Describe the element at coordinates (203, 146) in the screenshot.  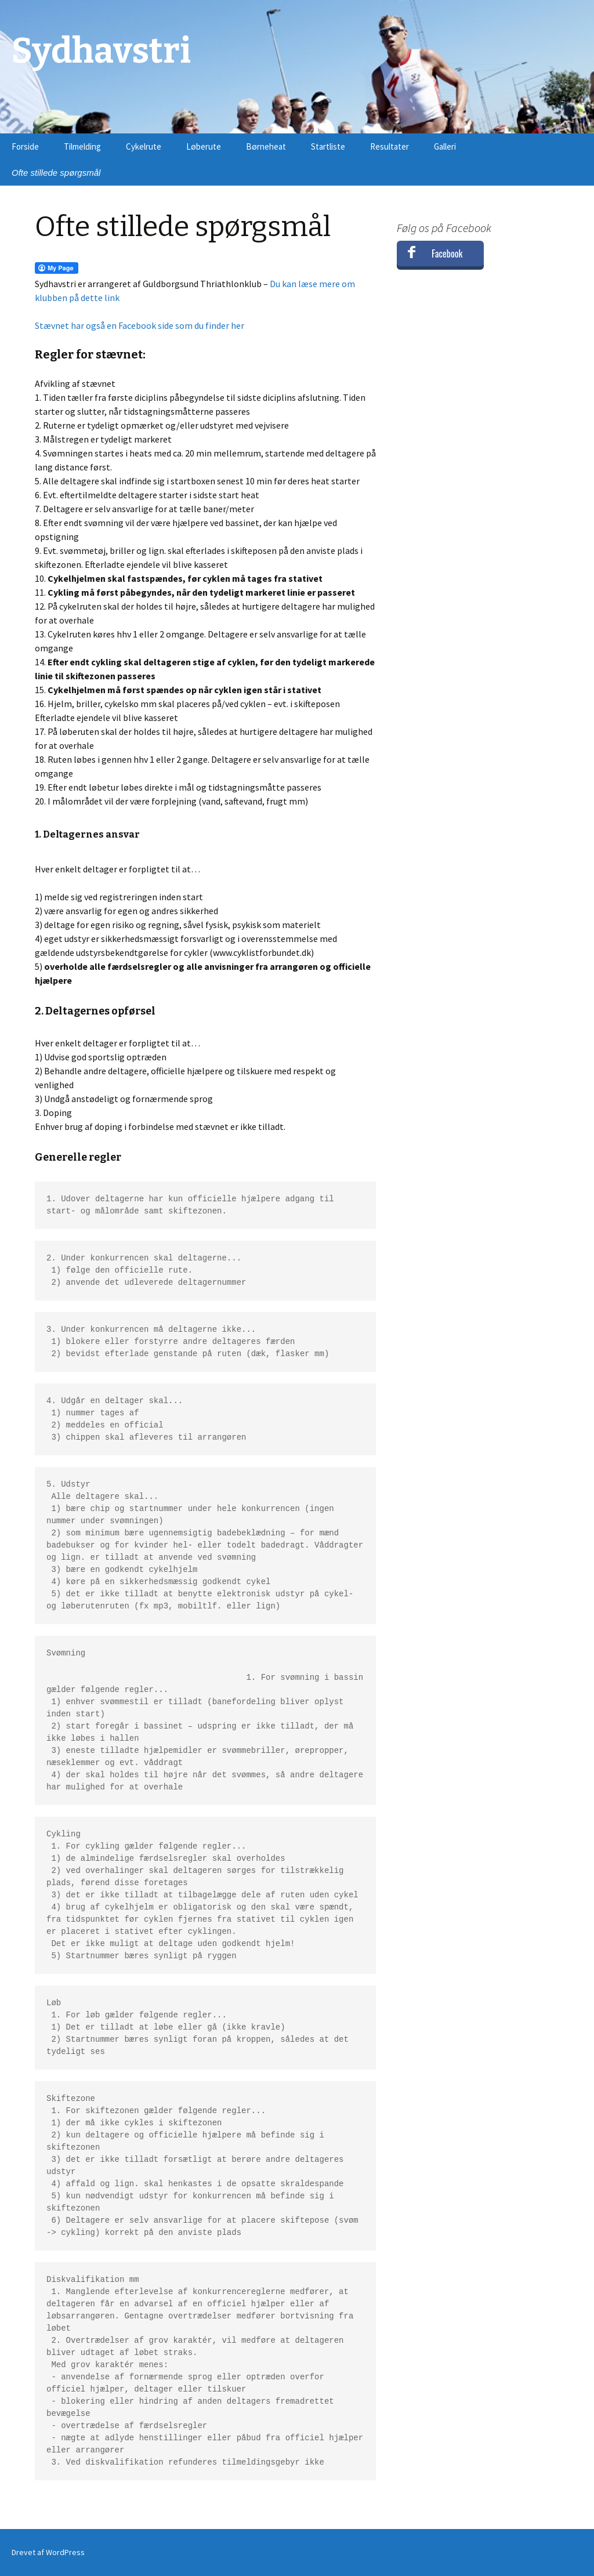
I see `Løberute` at that location.